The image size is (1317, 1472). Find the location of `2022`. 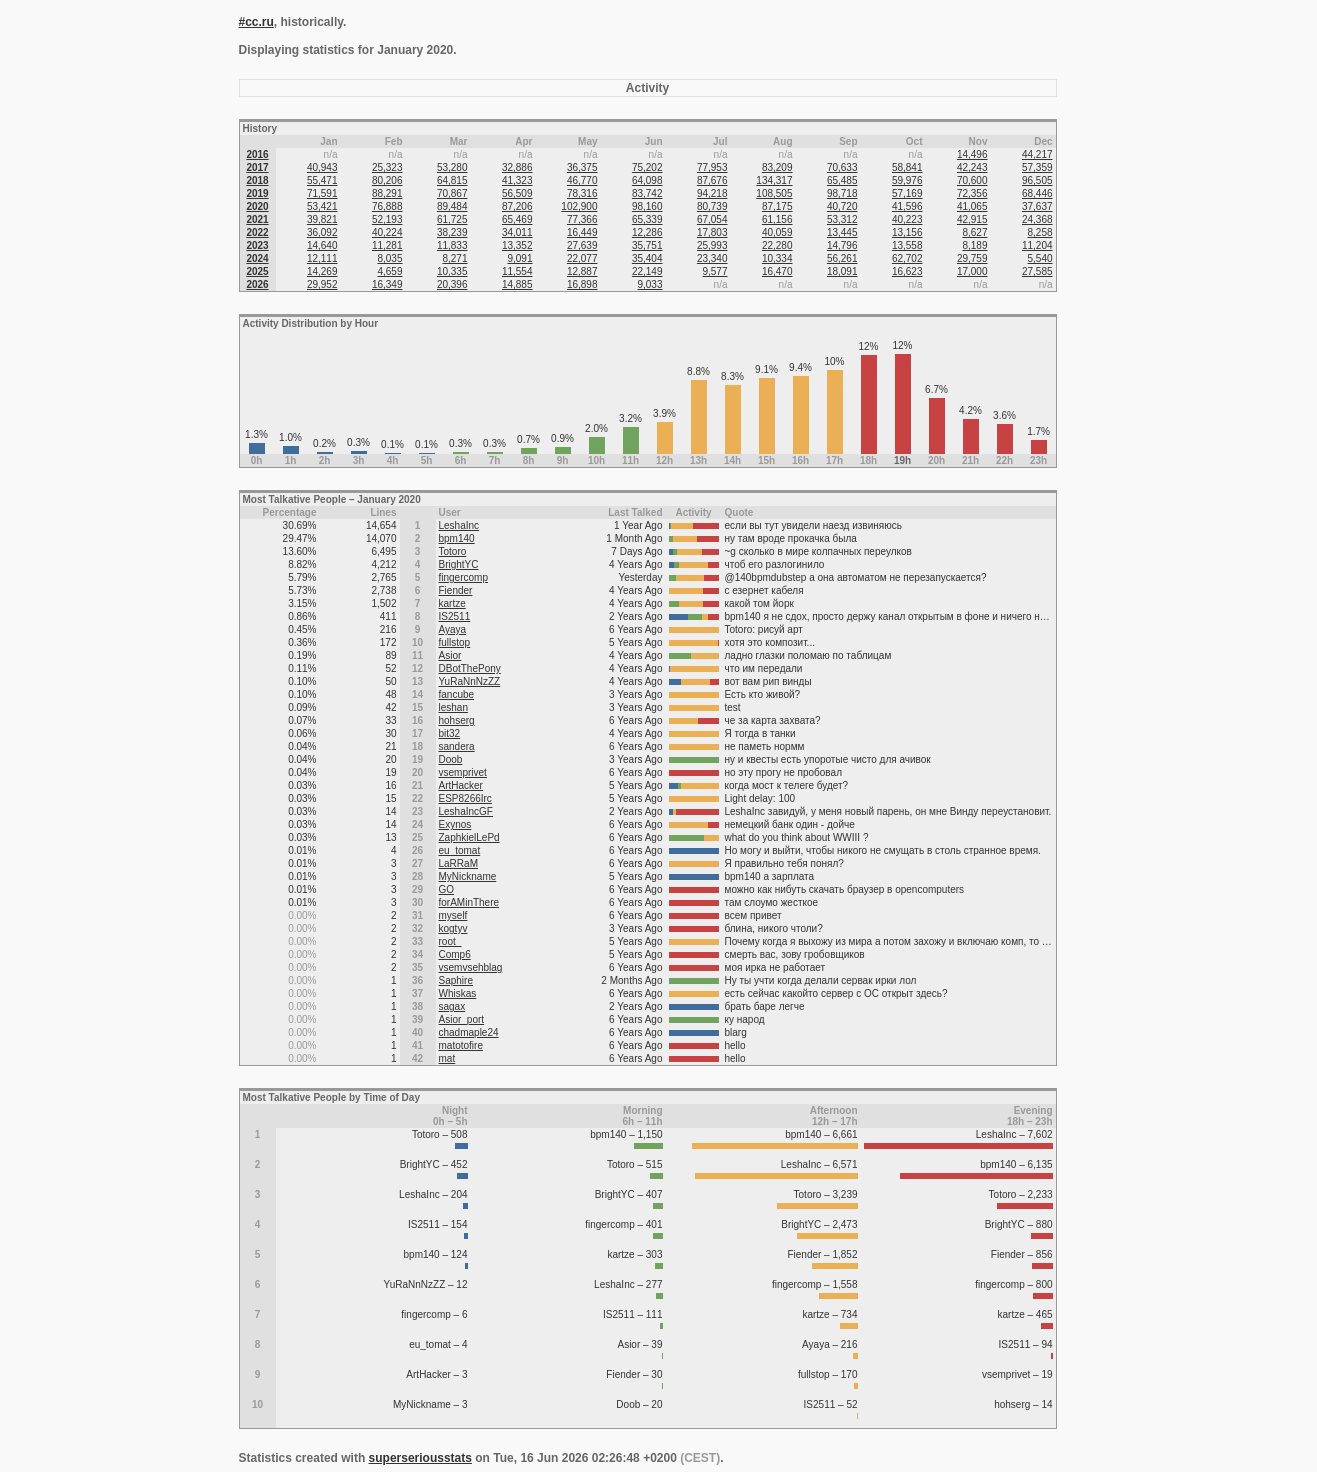

2022 is located at coordinates (257, 232).